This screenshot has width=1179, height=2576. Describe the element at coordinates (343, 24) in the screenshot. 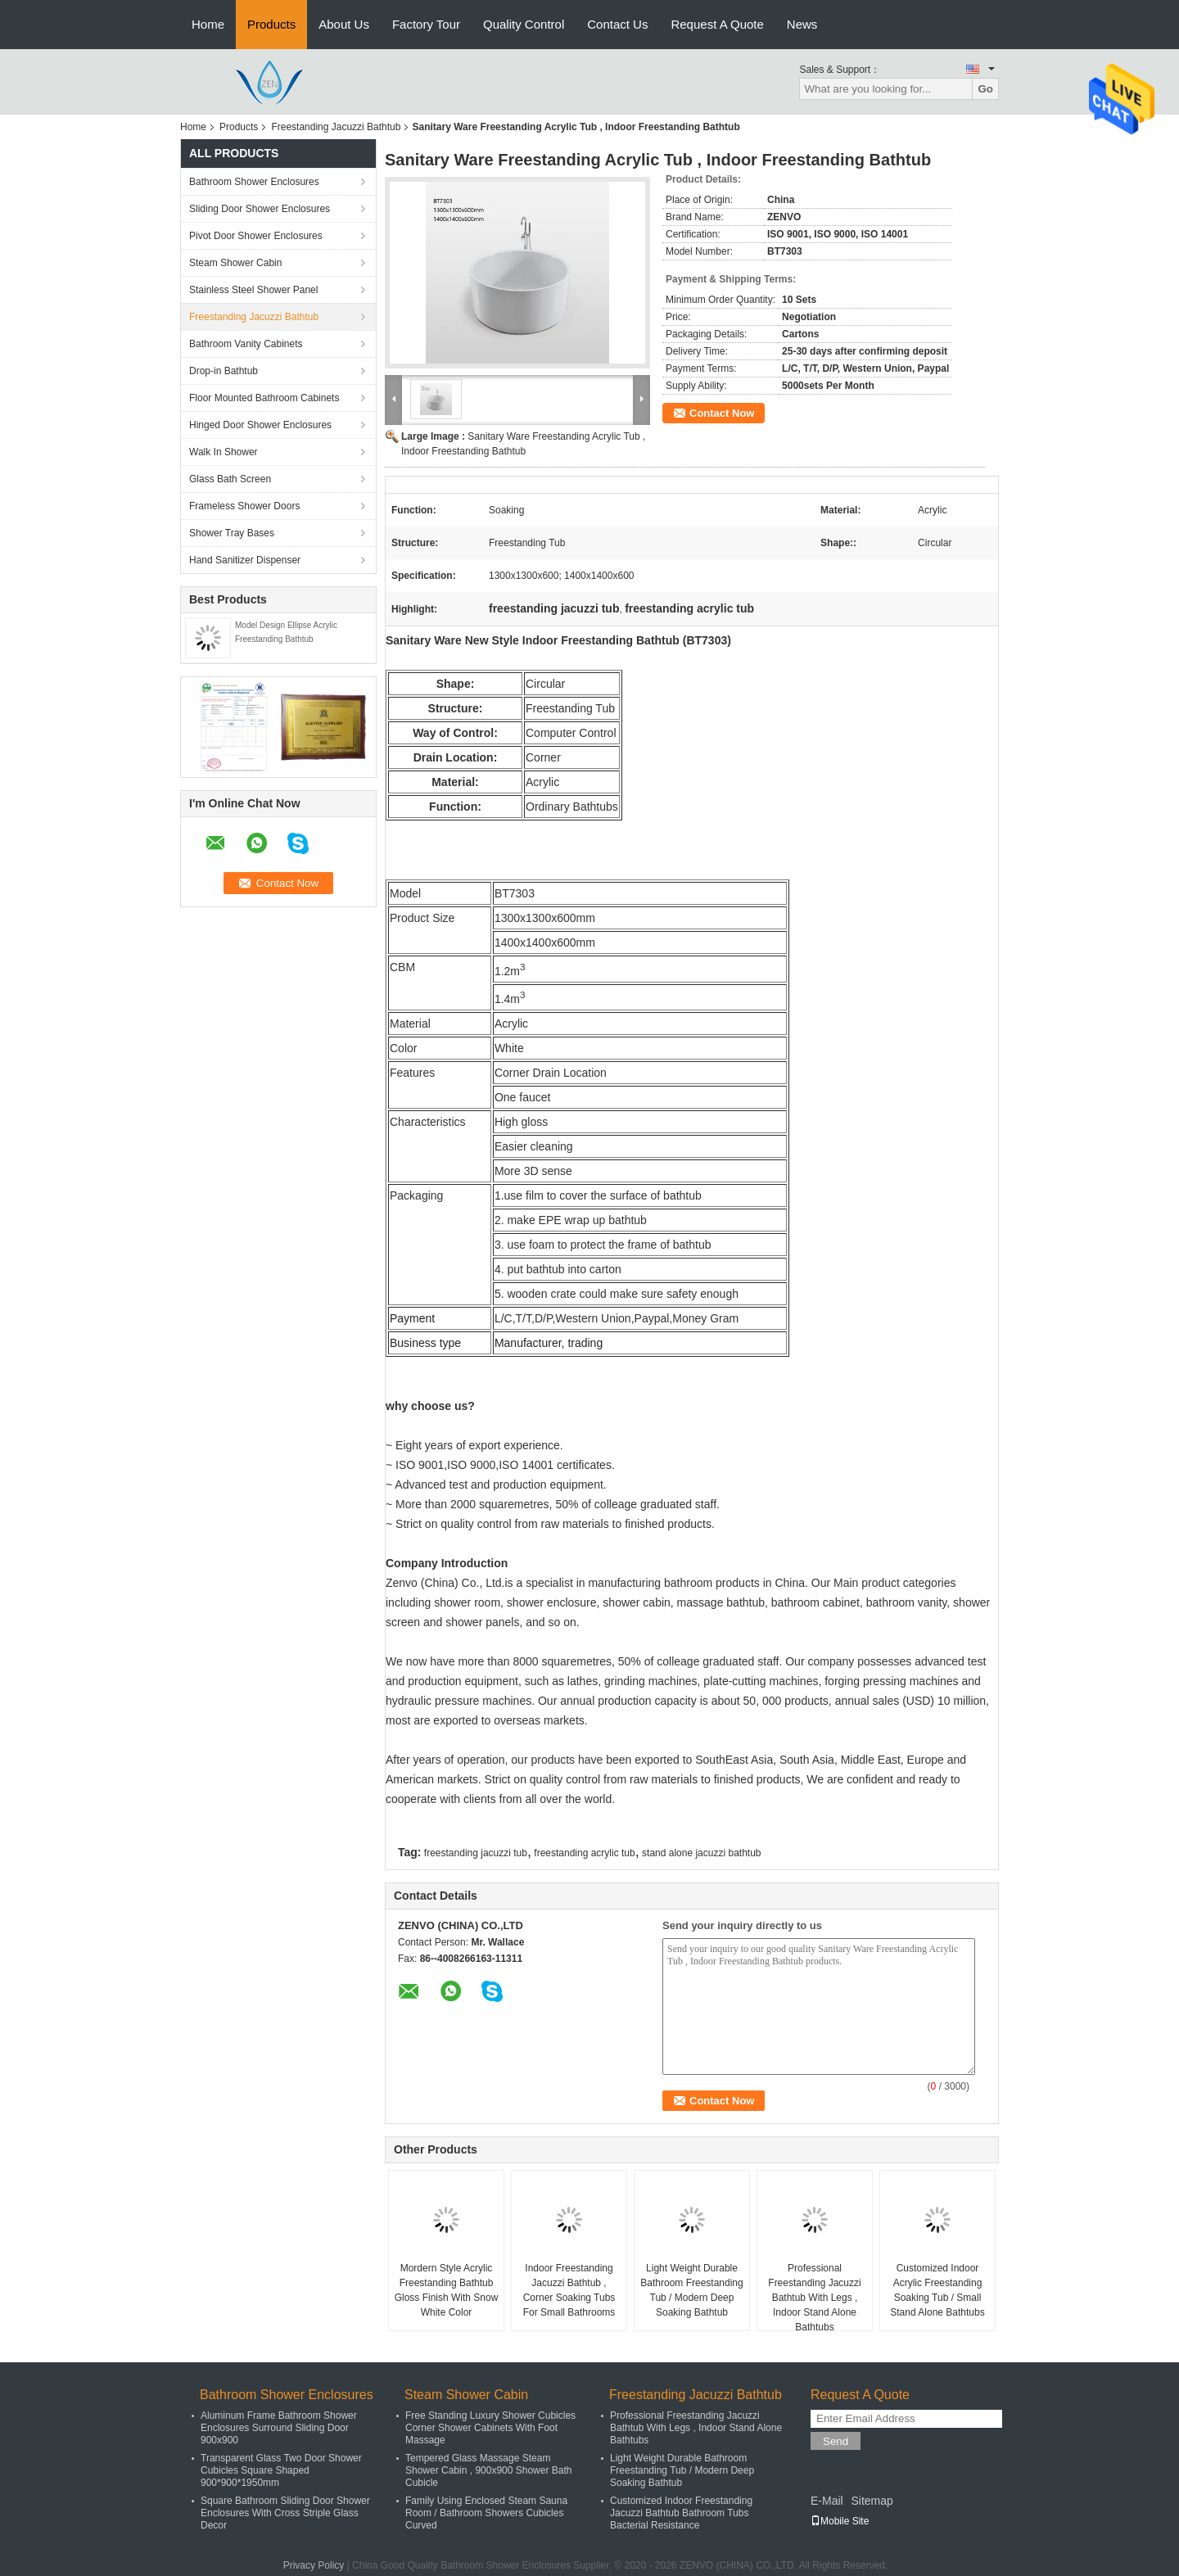

I see `About Us` at that location.